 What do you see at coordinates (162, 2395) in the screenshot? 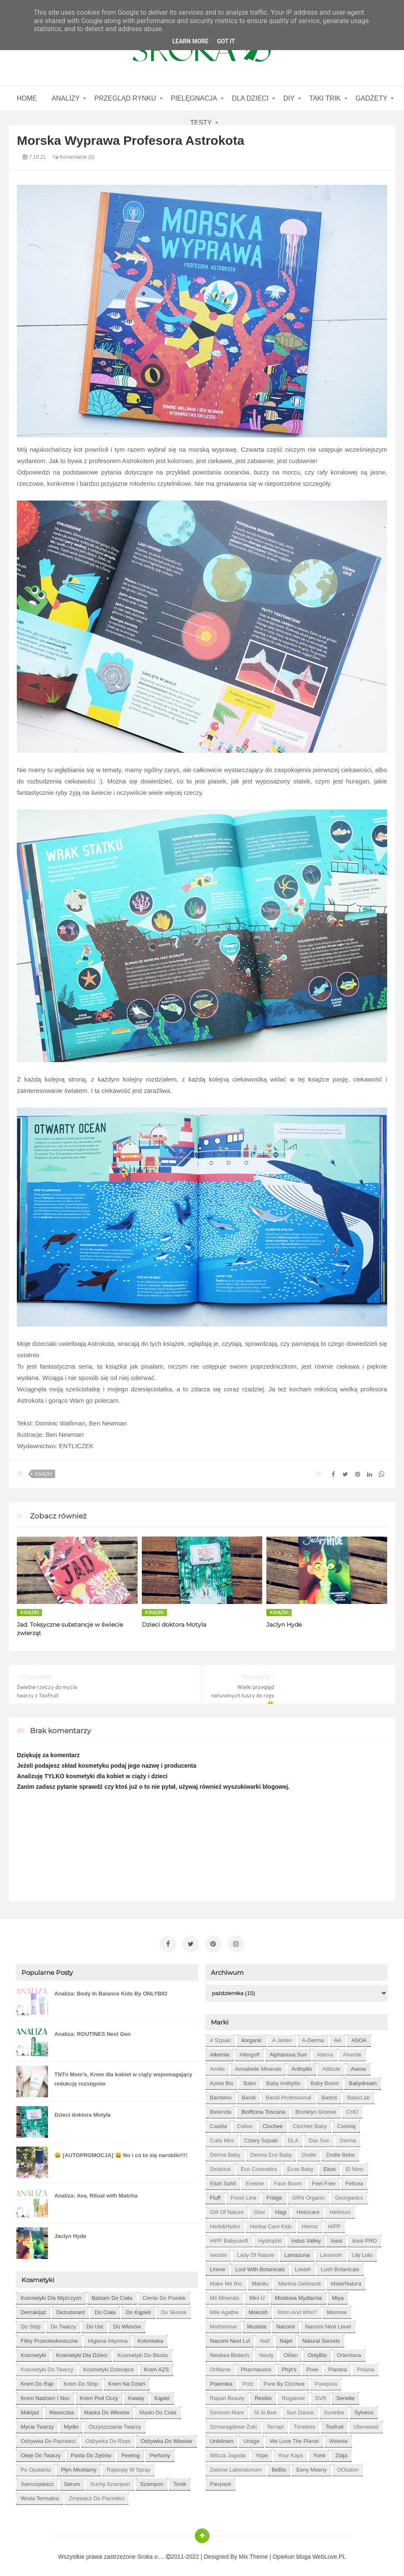
I see `kąpiel` at bounding box center [162, 2395].